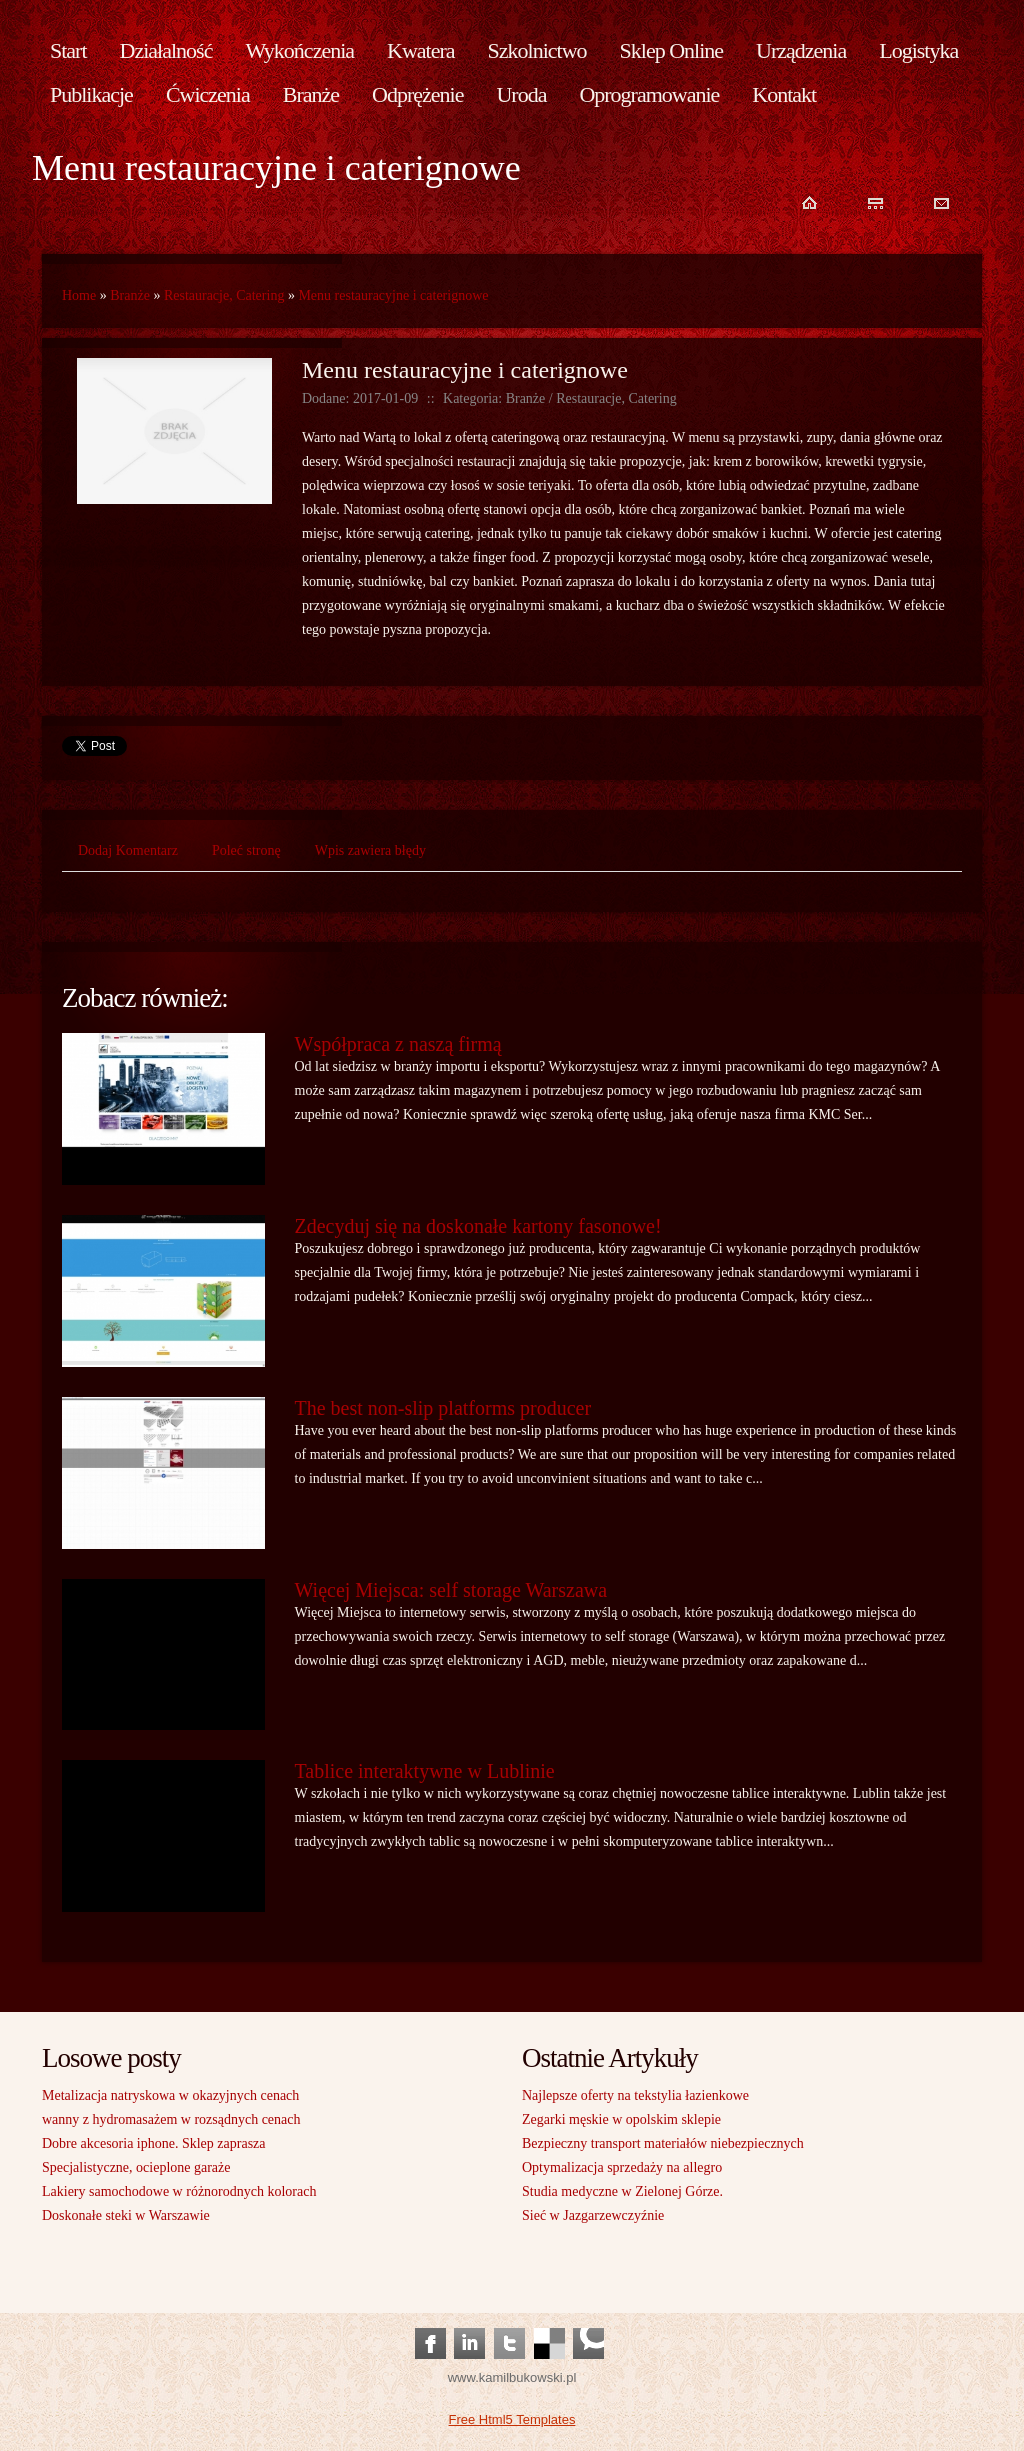  I want to click on Sieć w Jazgarzewczyźnie, so click(593, 2215).